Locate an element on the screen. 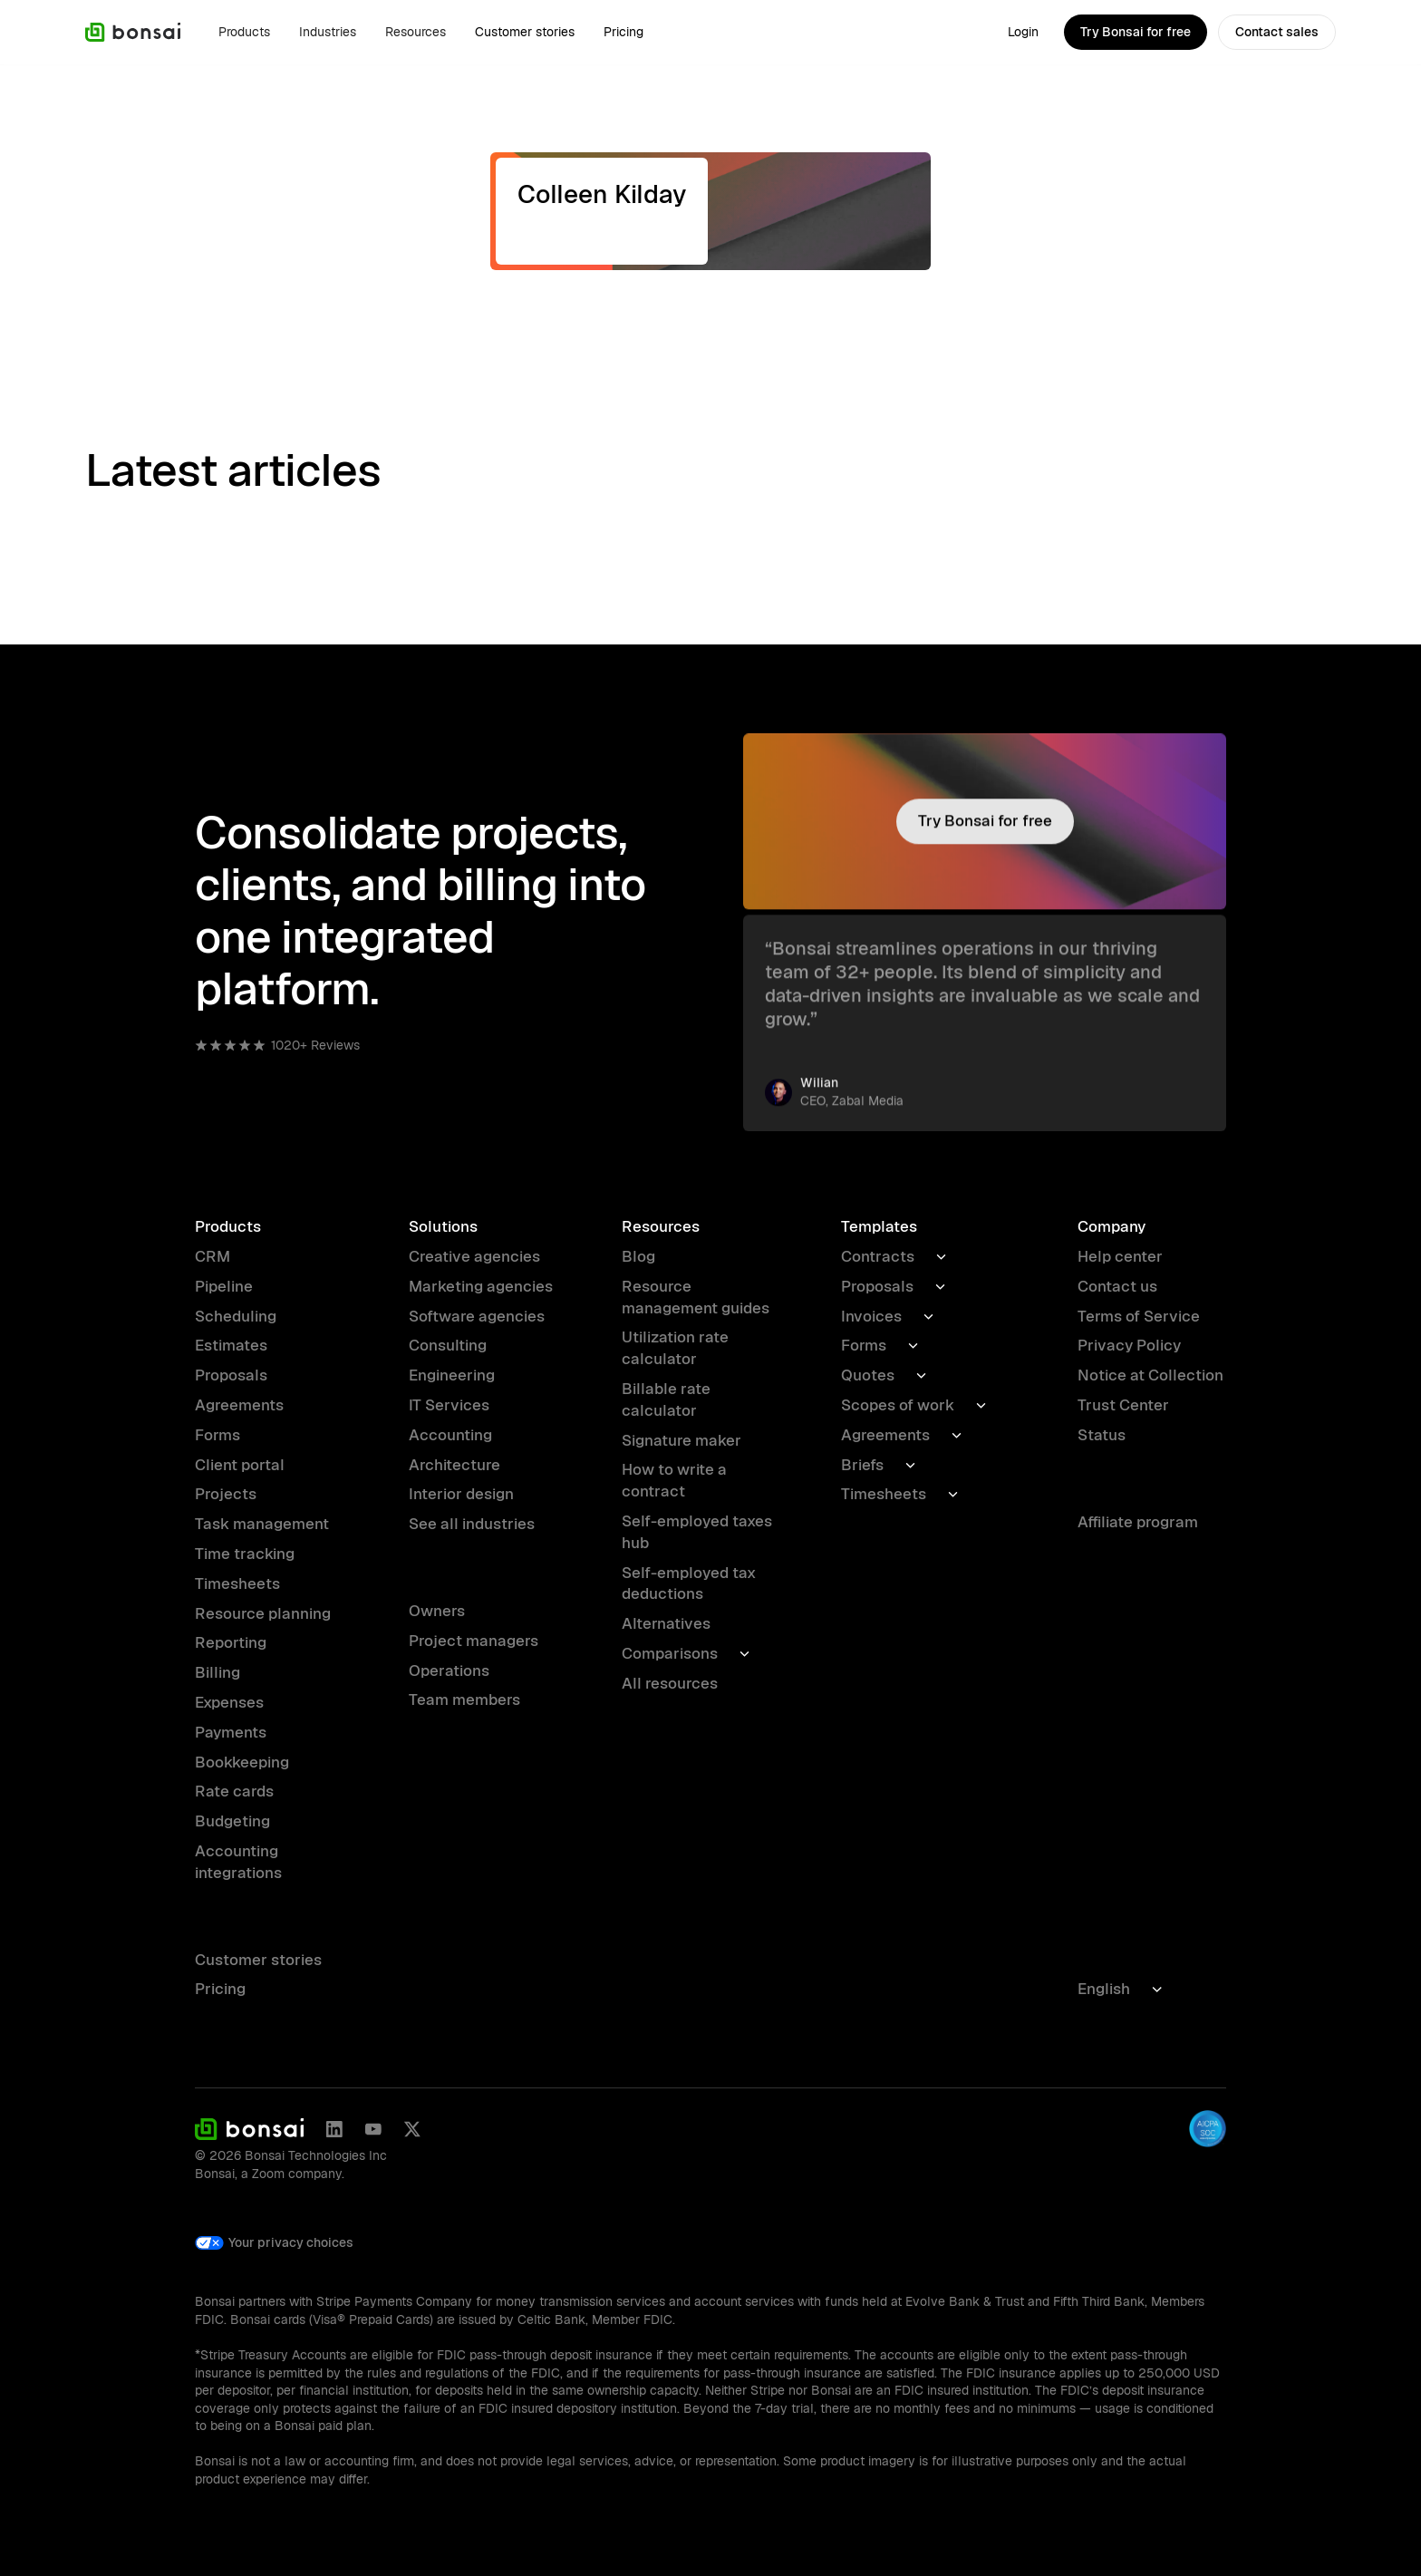  Consulting is located at coordinates (448, 1345).